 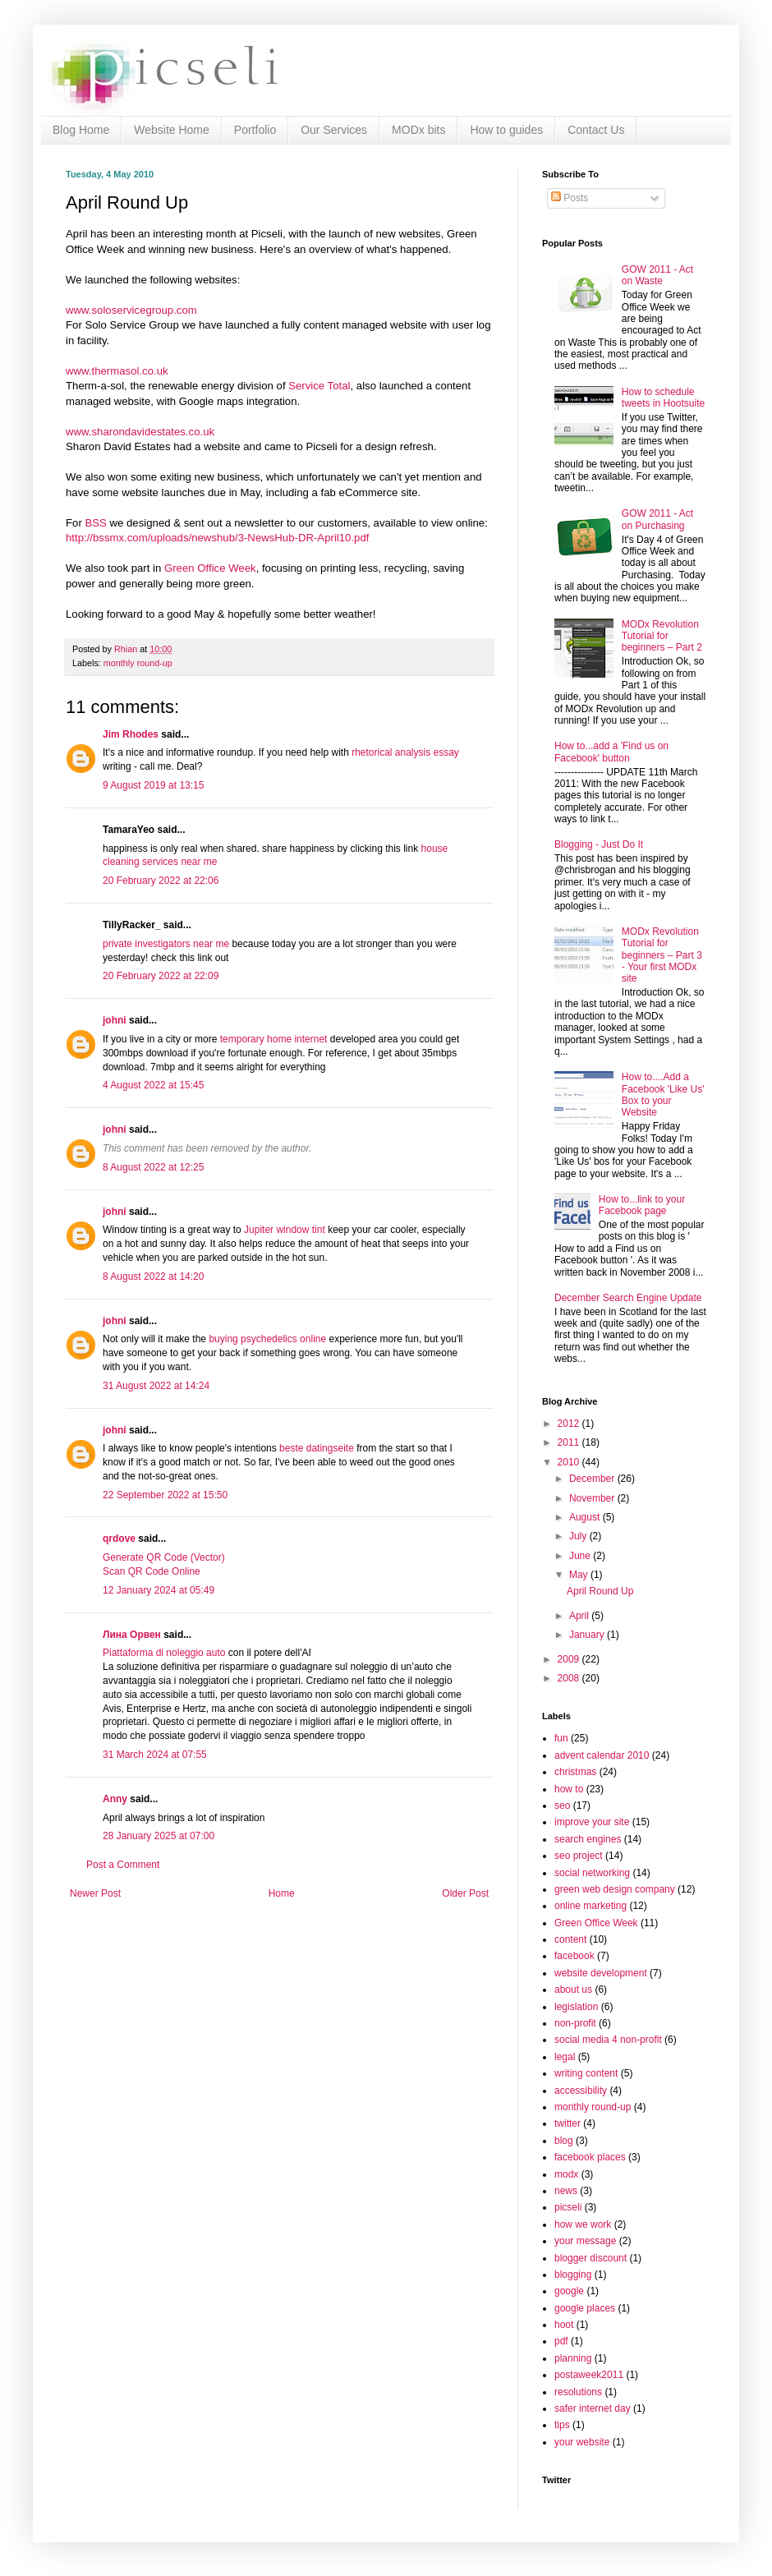 What do you see at coordinates (563, 2324) in the screenshot?
I see `hoot` at bounding box center [563, 2324].